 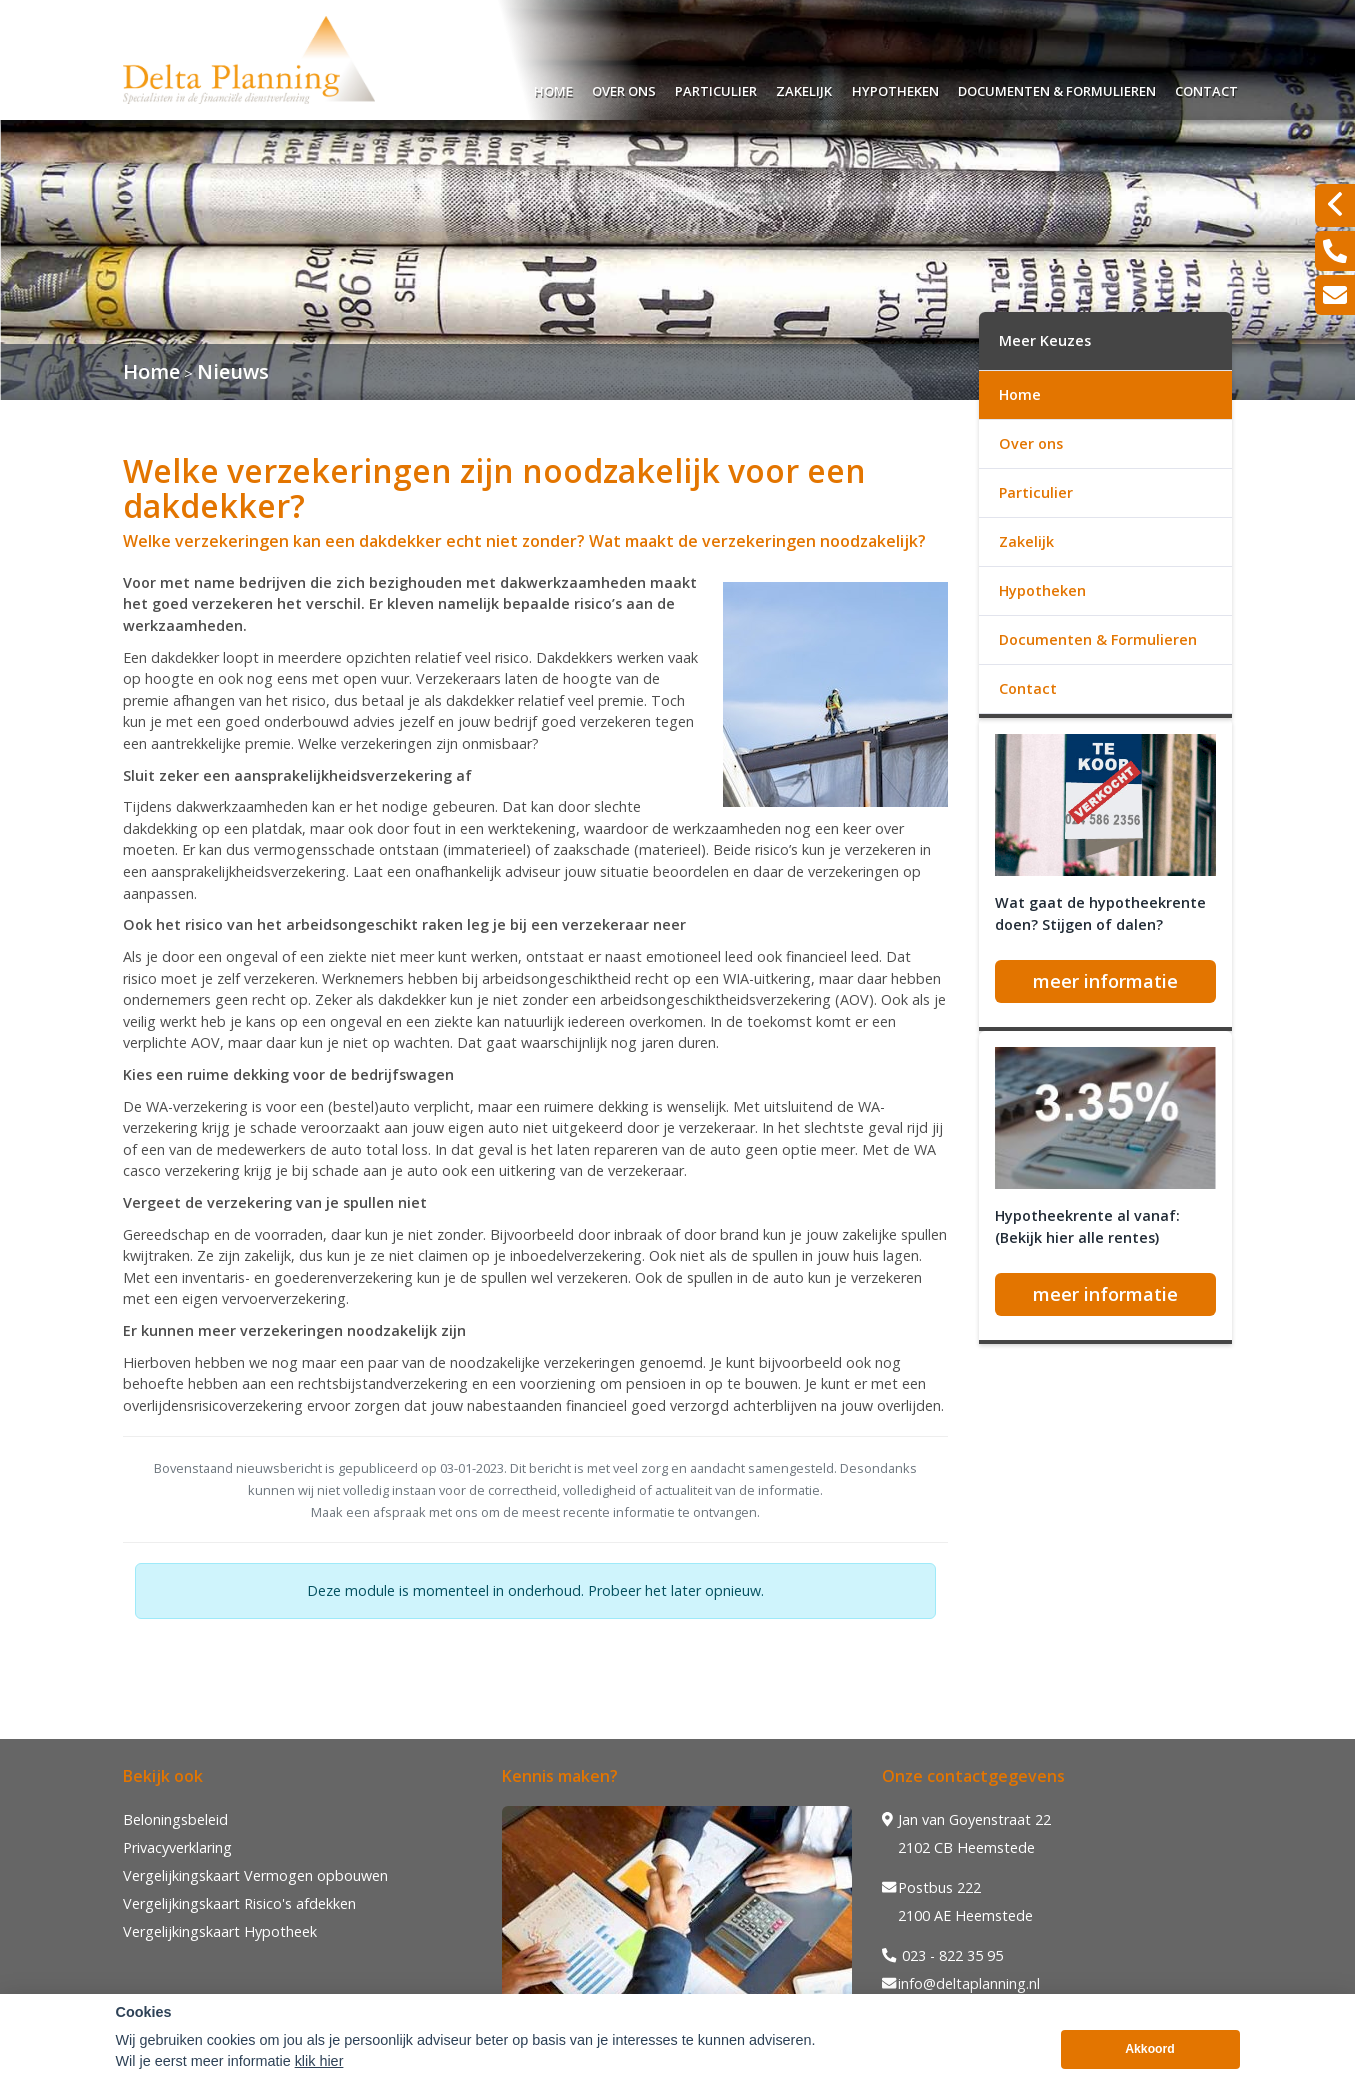 What do you see at coordinates (895, 88) in the screenshot?
I see `Hypotheken` at bounding box center [895, 88].